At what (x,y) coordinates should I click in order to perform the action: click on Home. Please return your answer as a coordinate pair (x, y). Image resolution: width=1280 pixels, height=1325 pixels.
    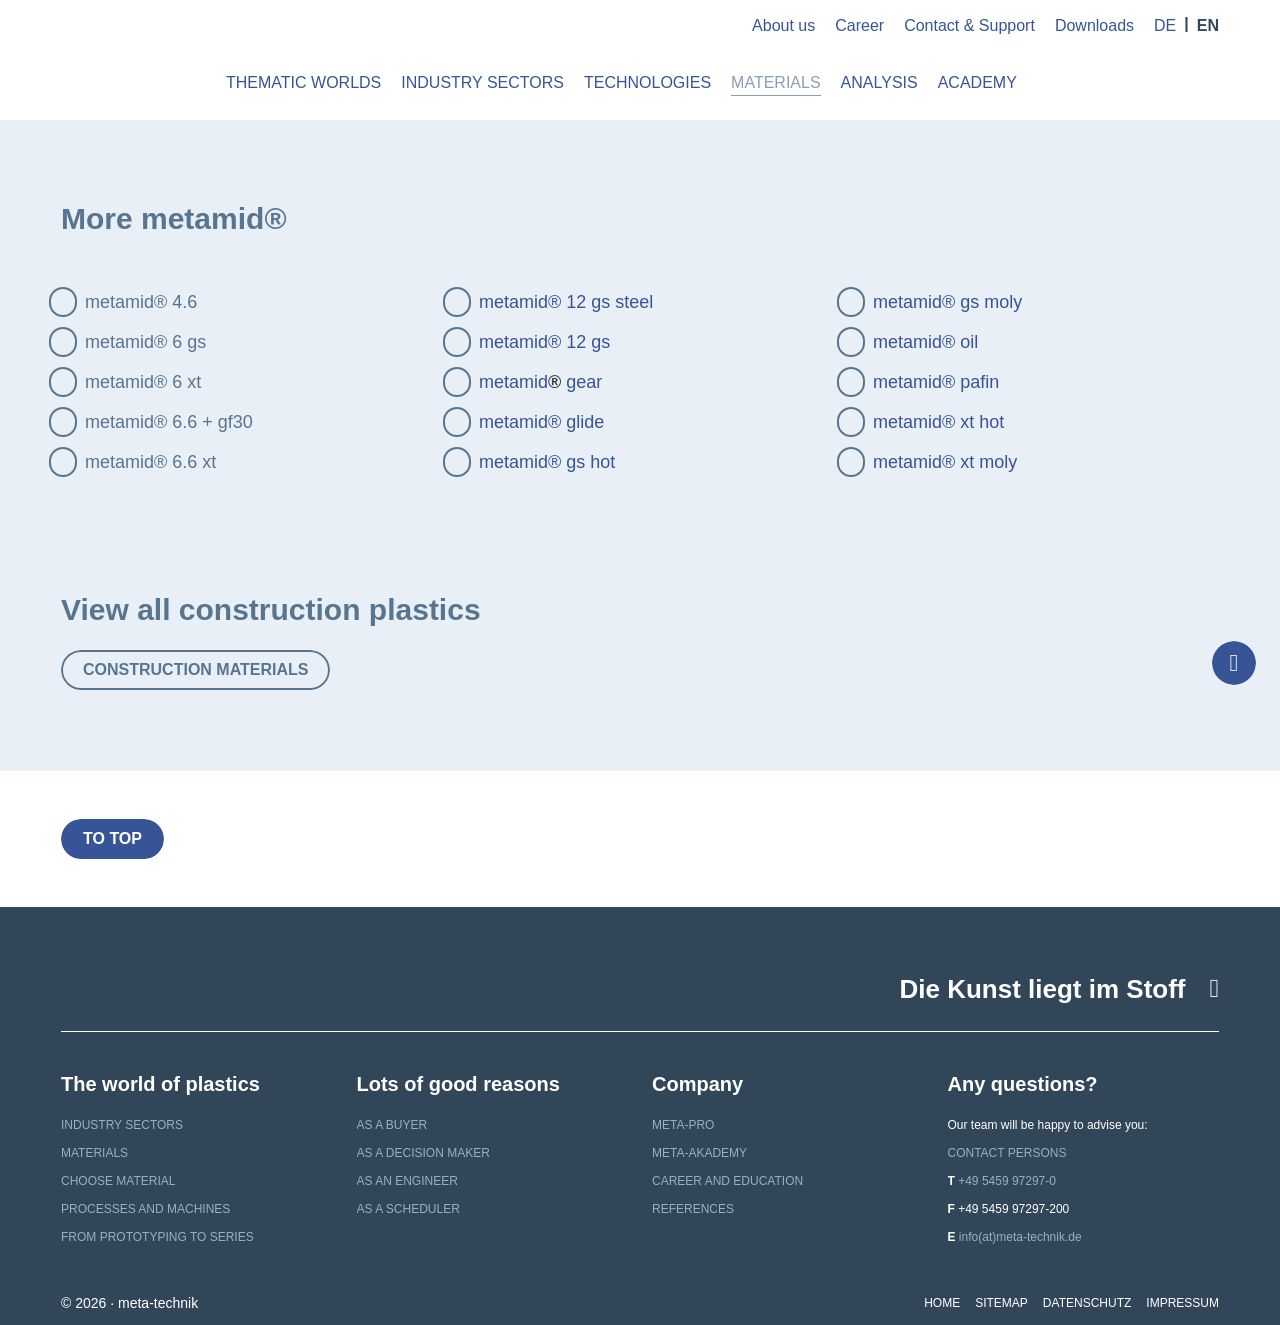
    Looking at the image, I should click on (942, 1303).